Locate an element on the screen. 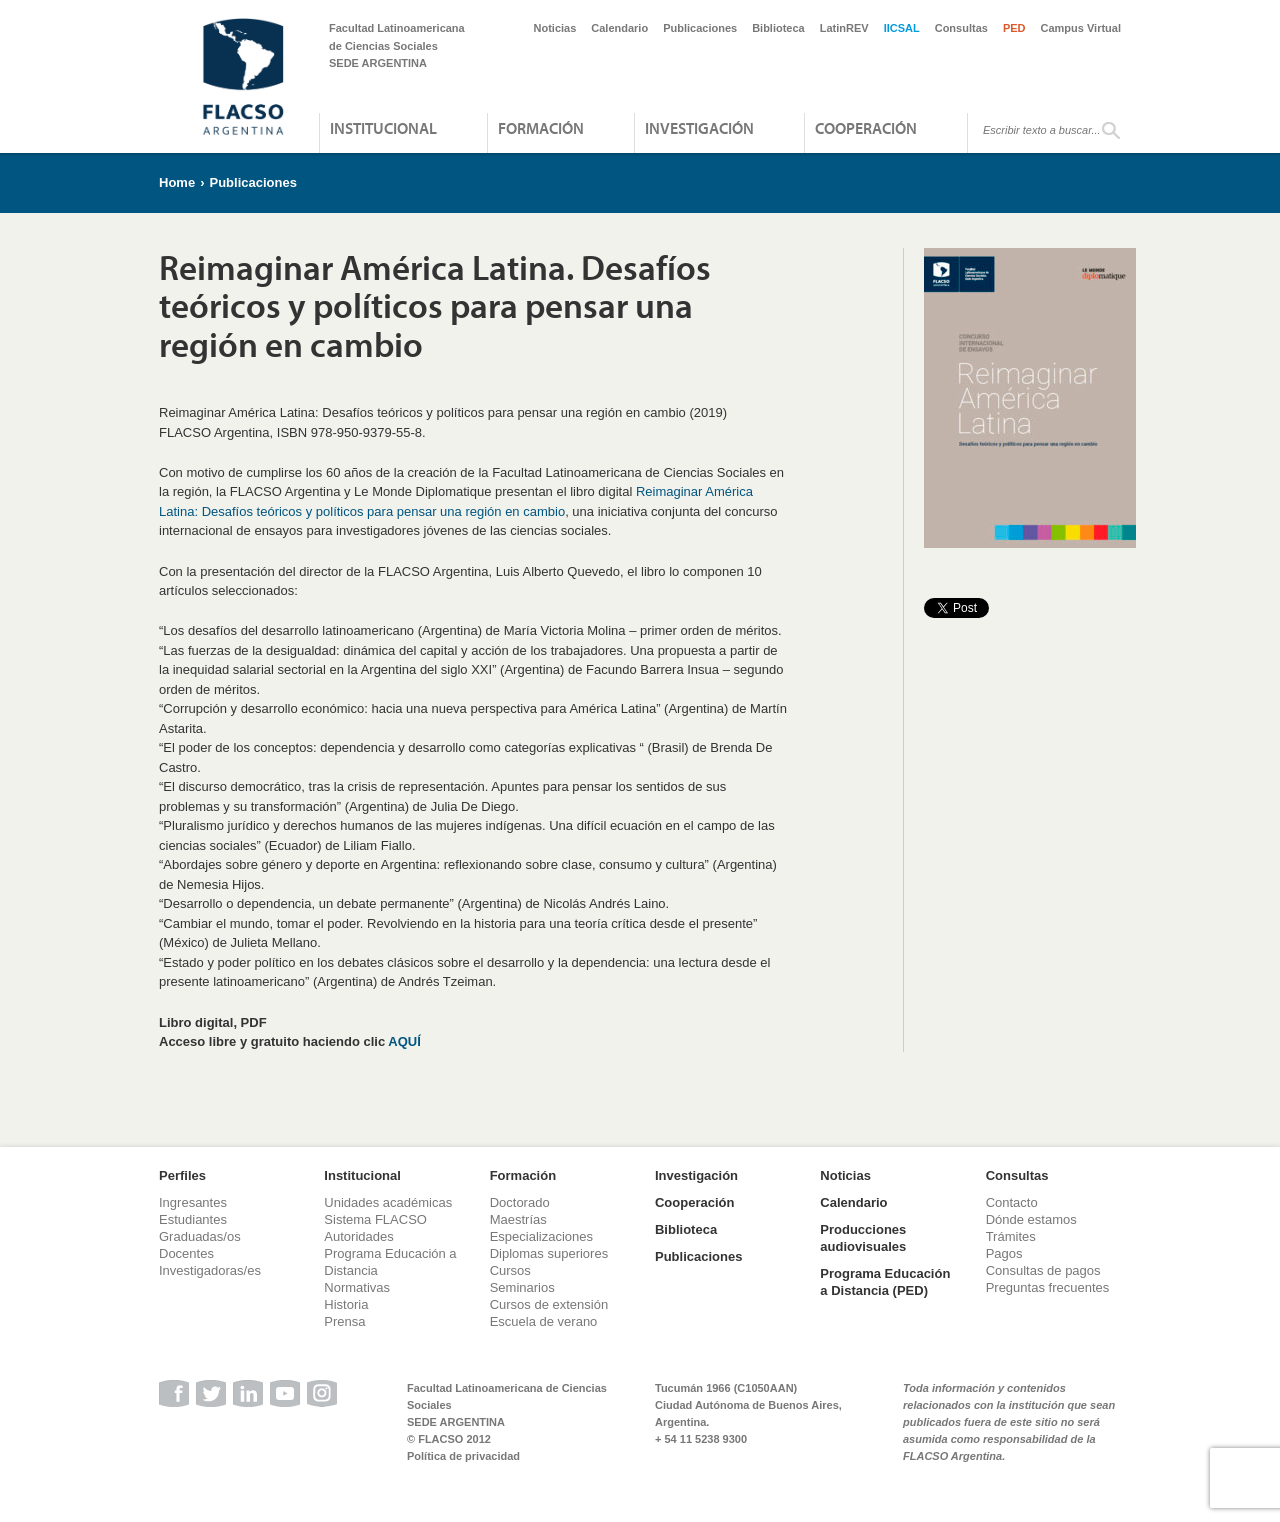  Maestrías is located at coordinates (518, 1219).